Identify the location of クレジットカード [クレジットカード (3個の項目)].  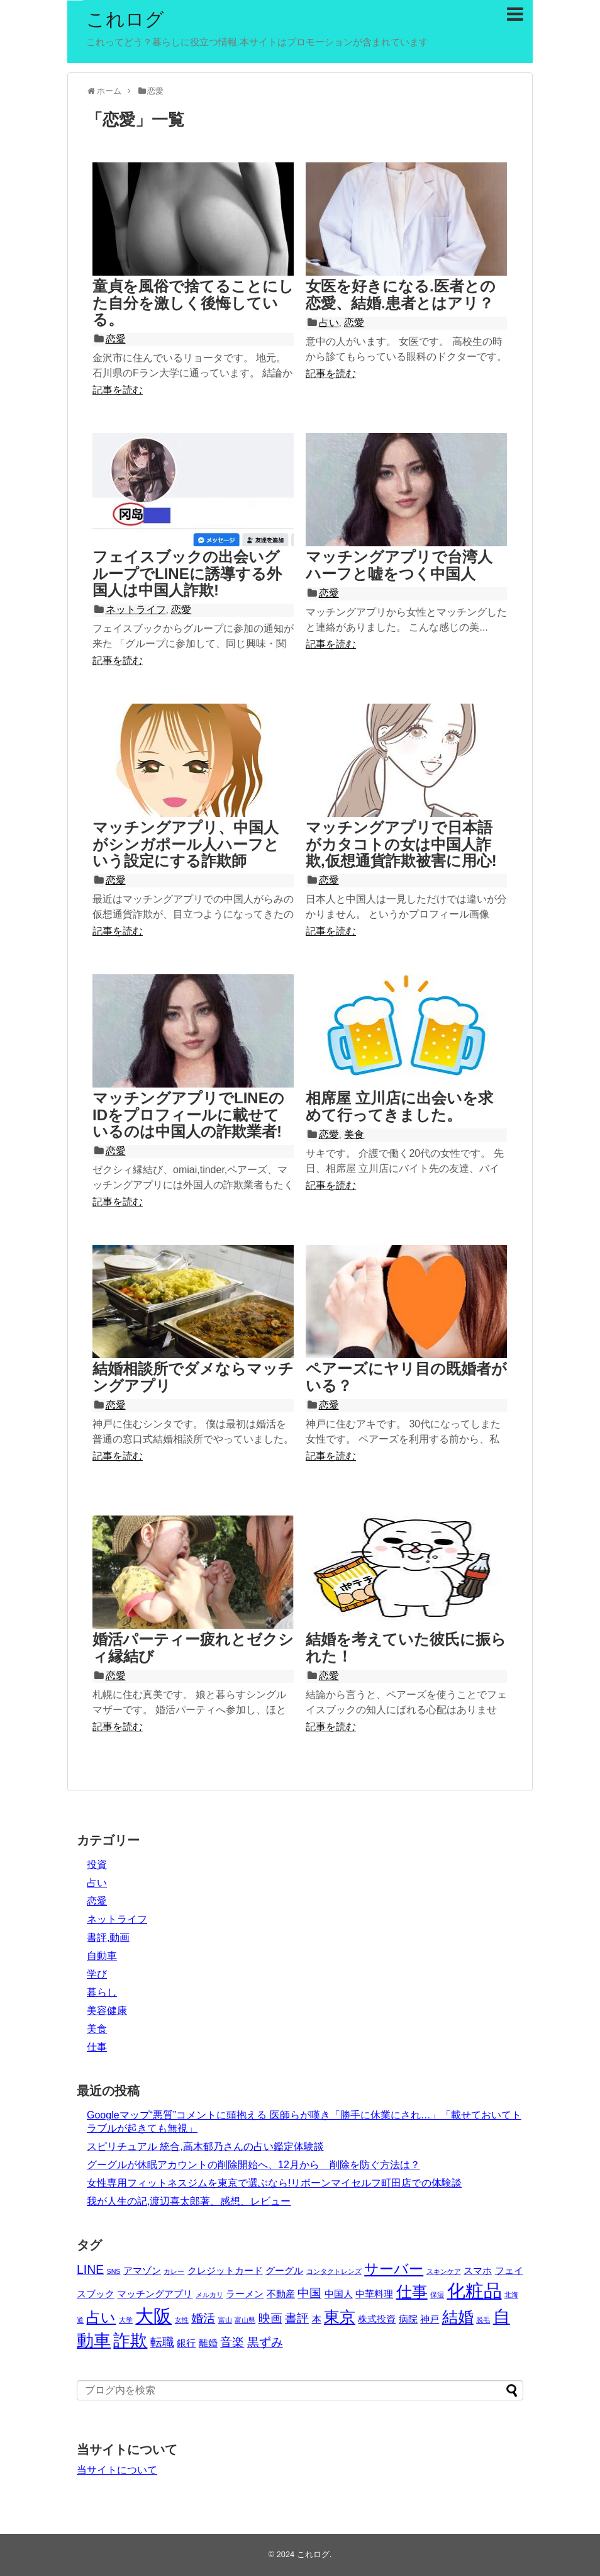
(225, 2270).